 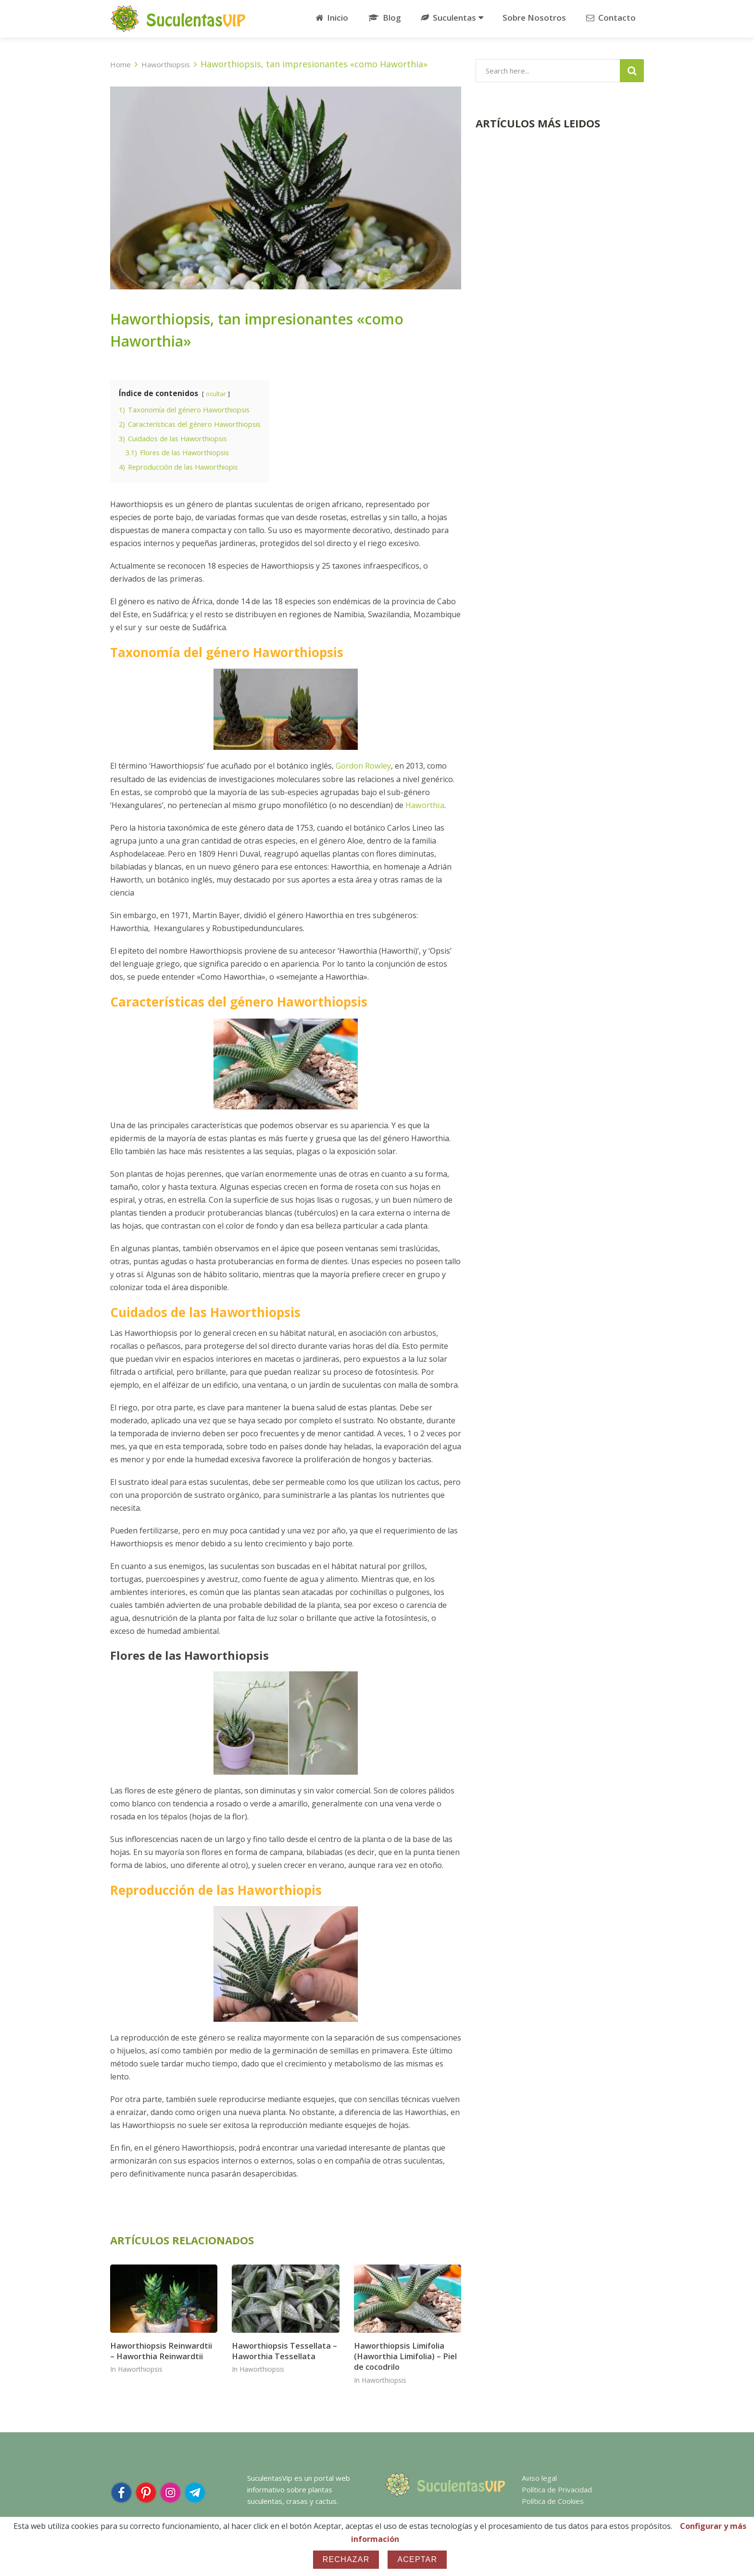 I want to click on Blog, so click(x=382, y=18).